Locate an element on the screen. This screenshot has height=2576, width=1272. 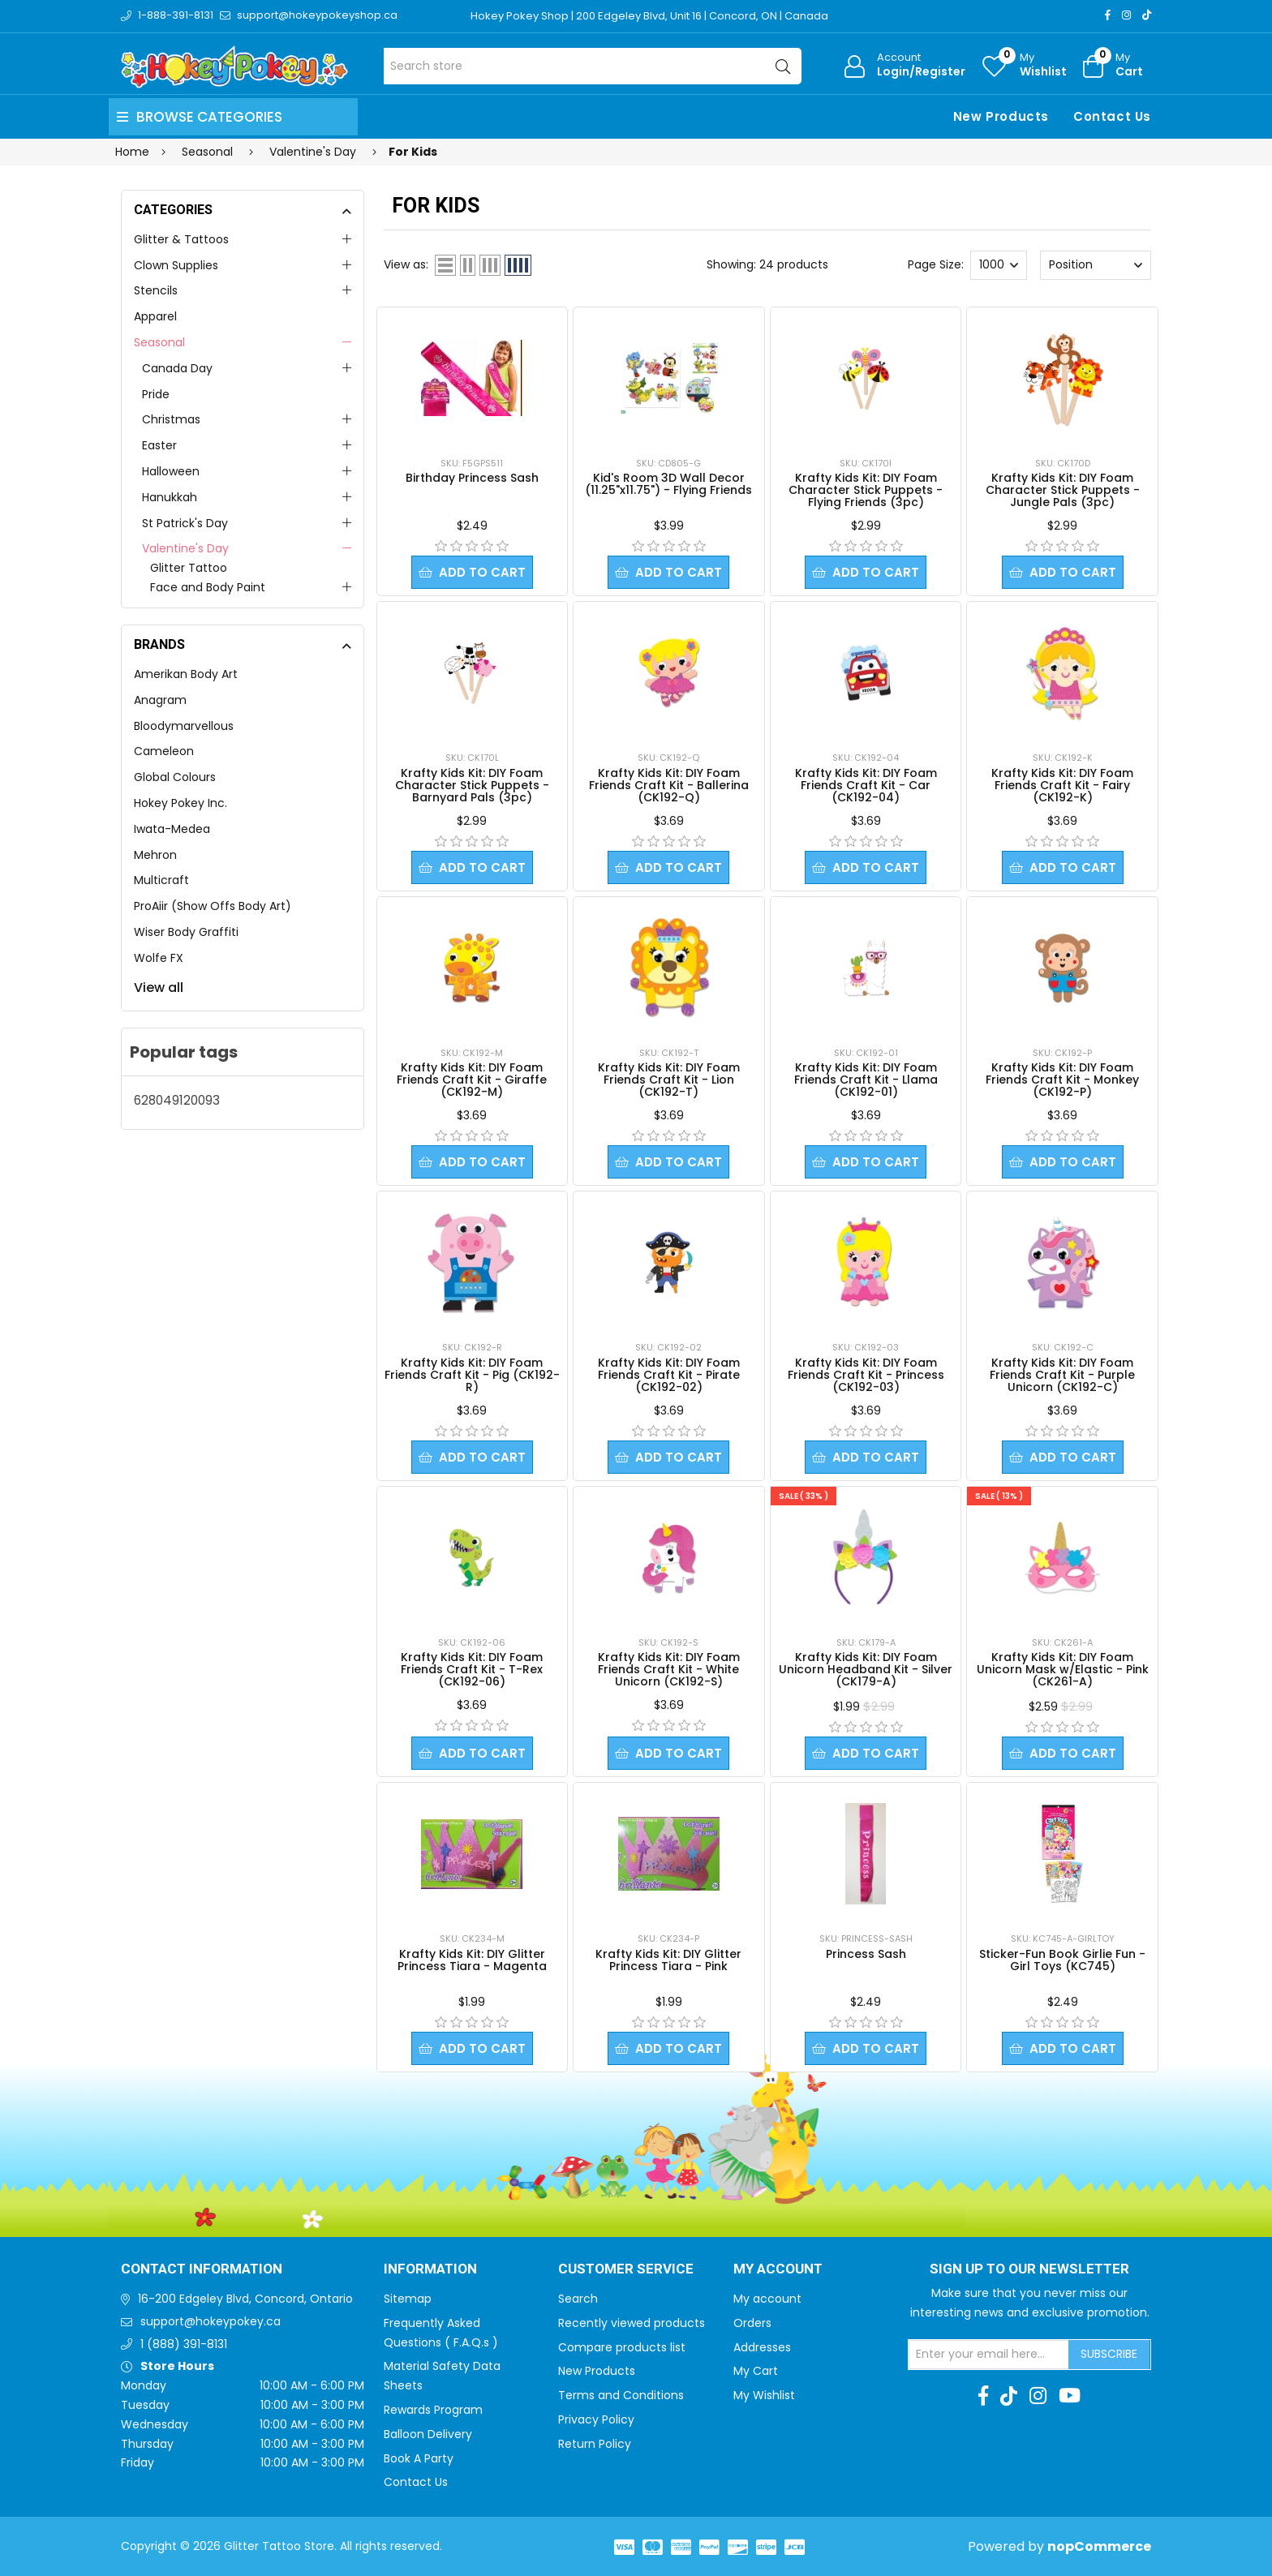
Halloween is located at coordinates (171, 471).